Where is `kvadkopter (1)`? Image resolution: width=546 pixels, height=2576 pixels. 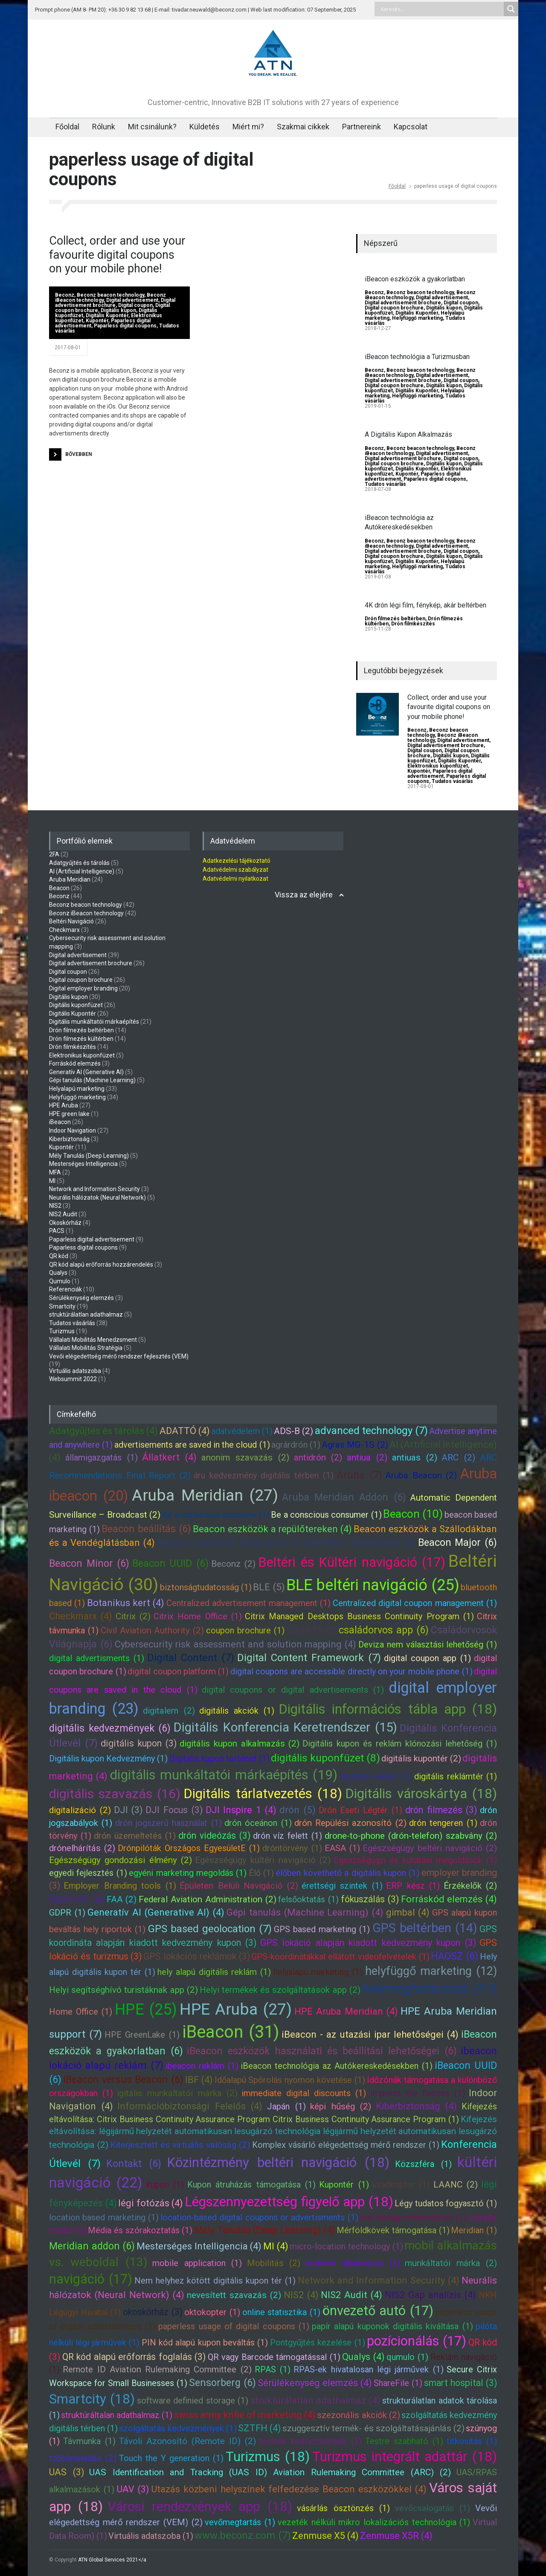
kvadkopter (1) is located at coordinates (401, 2184).